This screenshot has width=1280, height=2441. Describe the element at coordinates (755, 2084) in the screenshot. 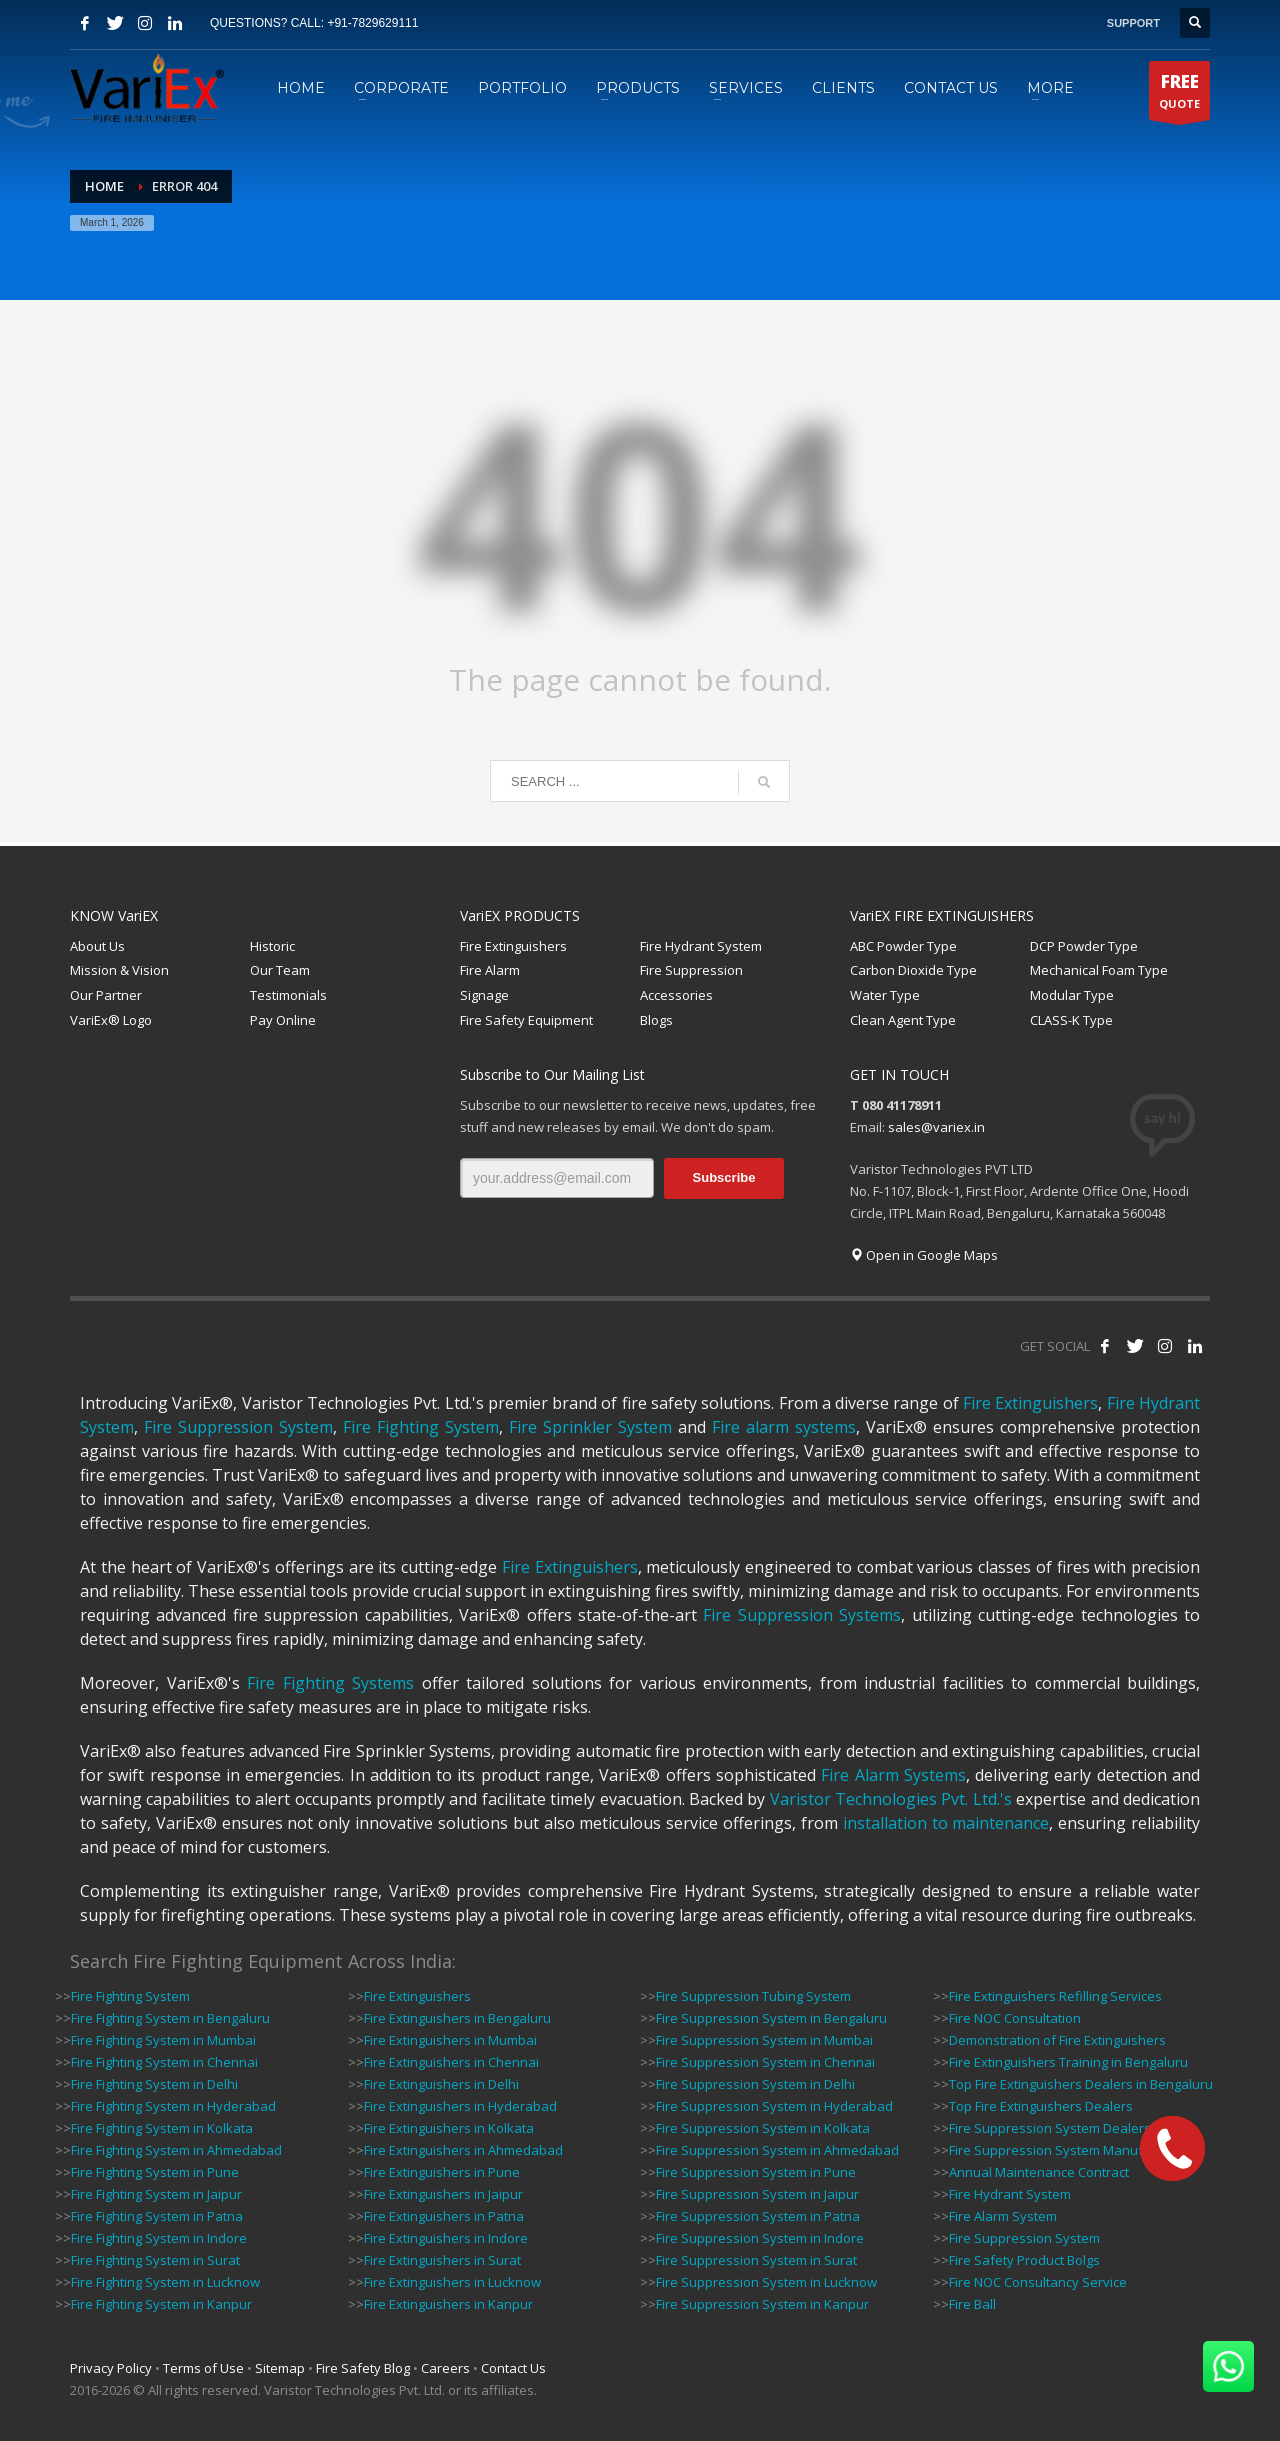

I see `Fire Suppression System in Delhi` at that location.